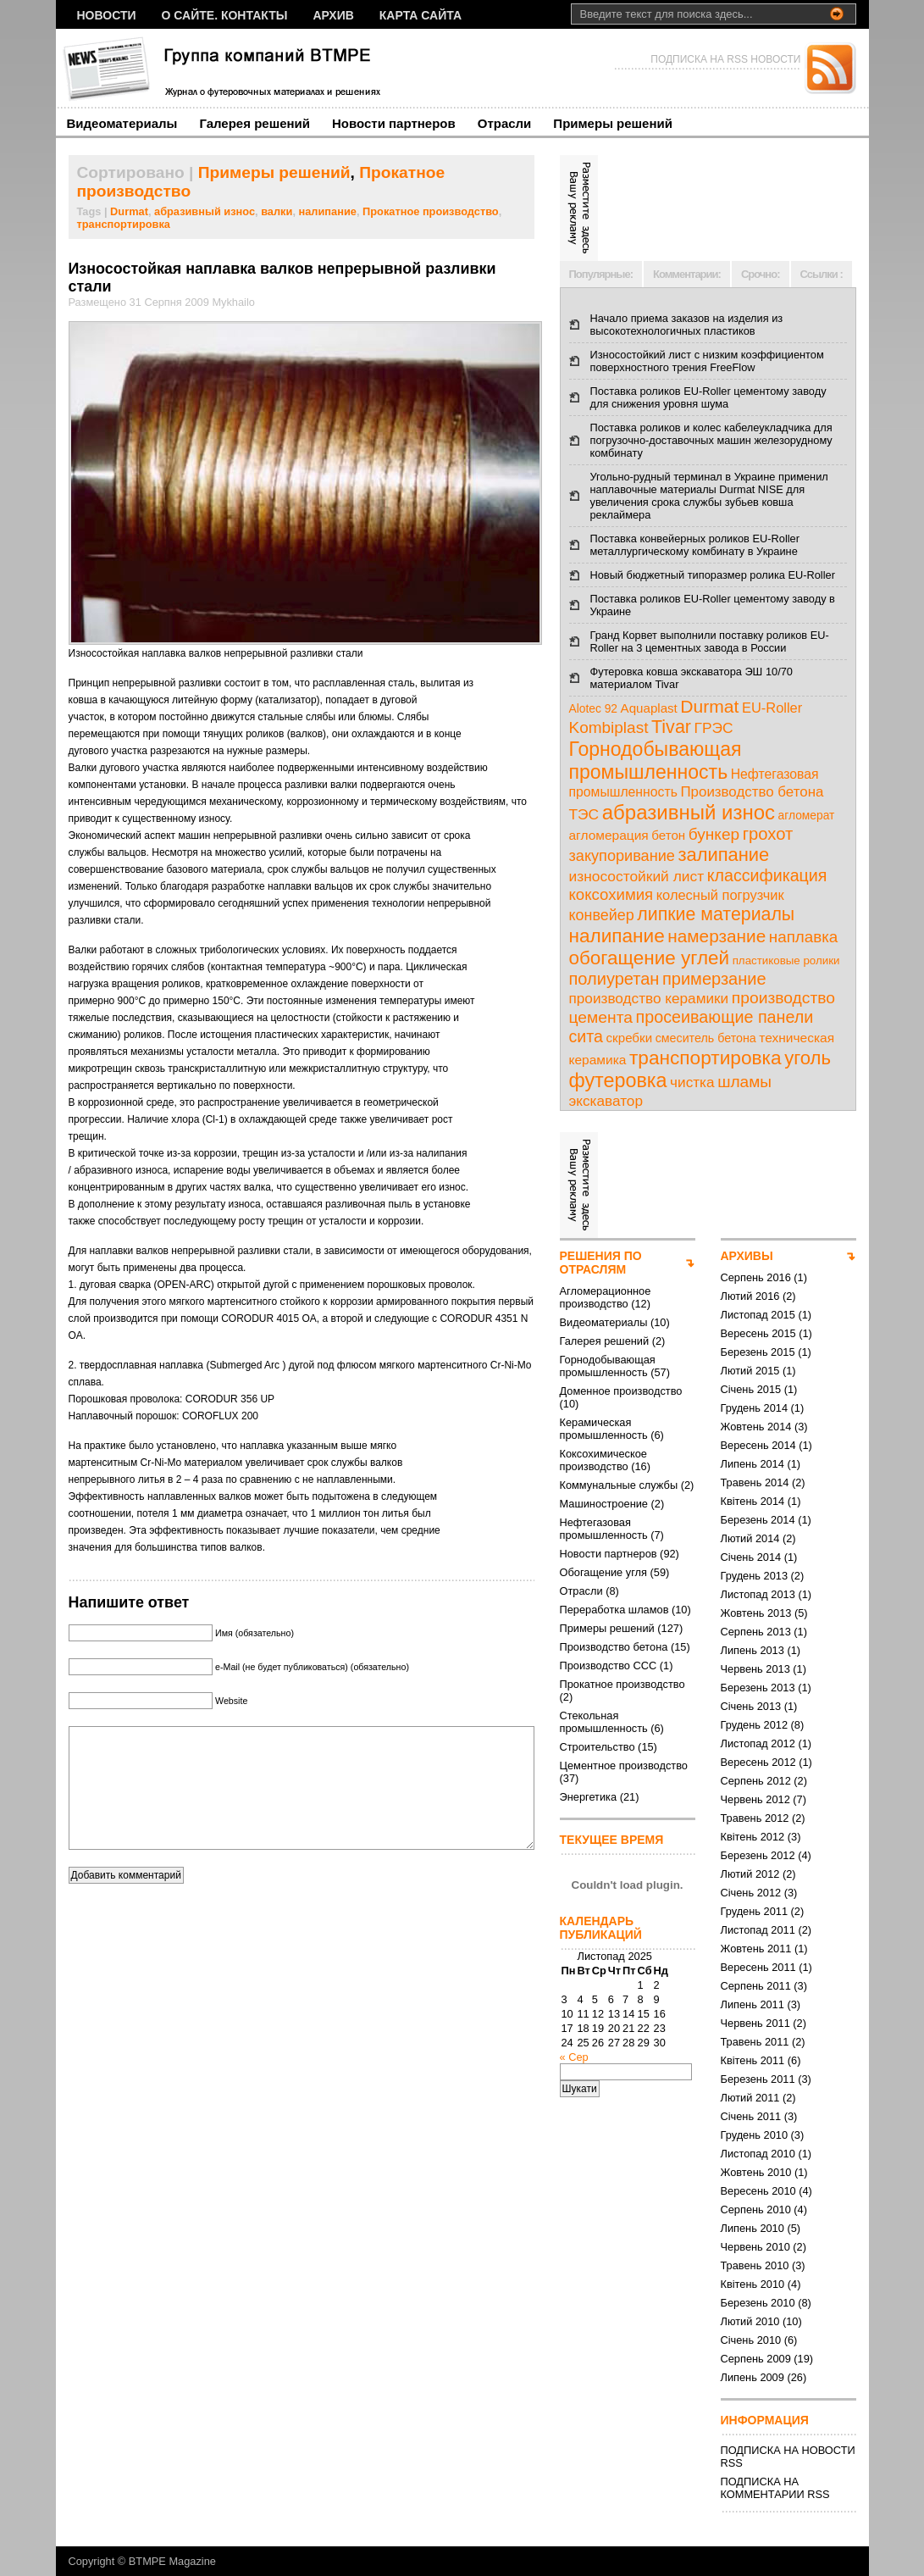 The image size is (924, 2576). What do you see at coordinates (604, 1722) in the screenshot?
I see `Стекольная промышленность` at bounding box center [604, 1722].